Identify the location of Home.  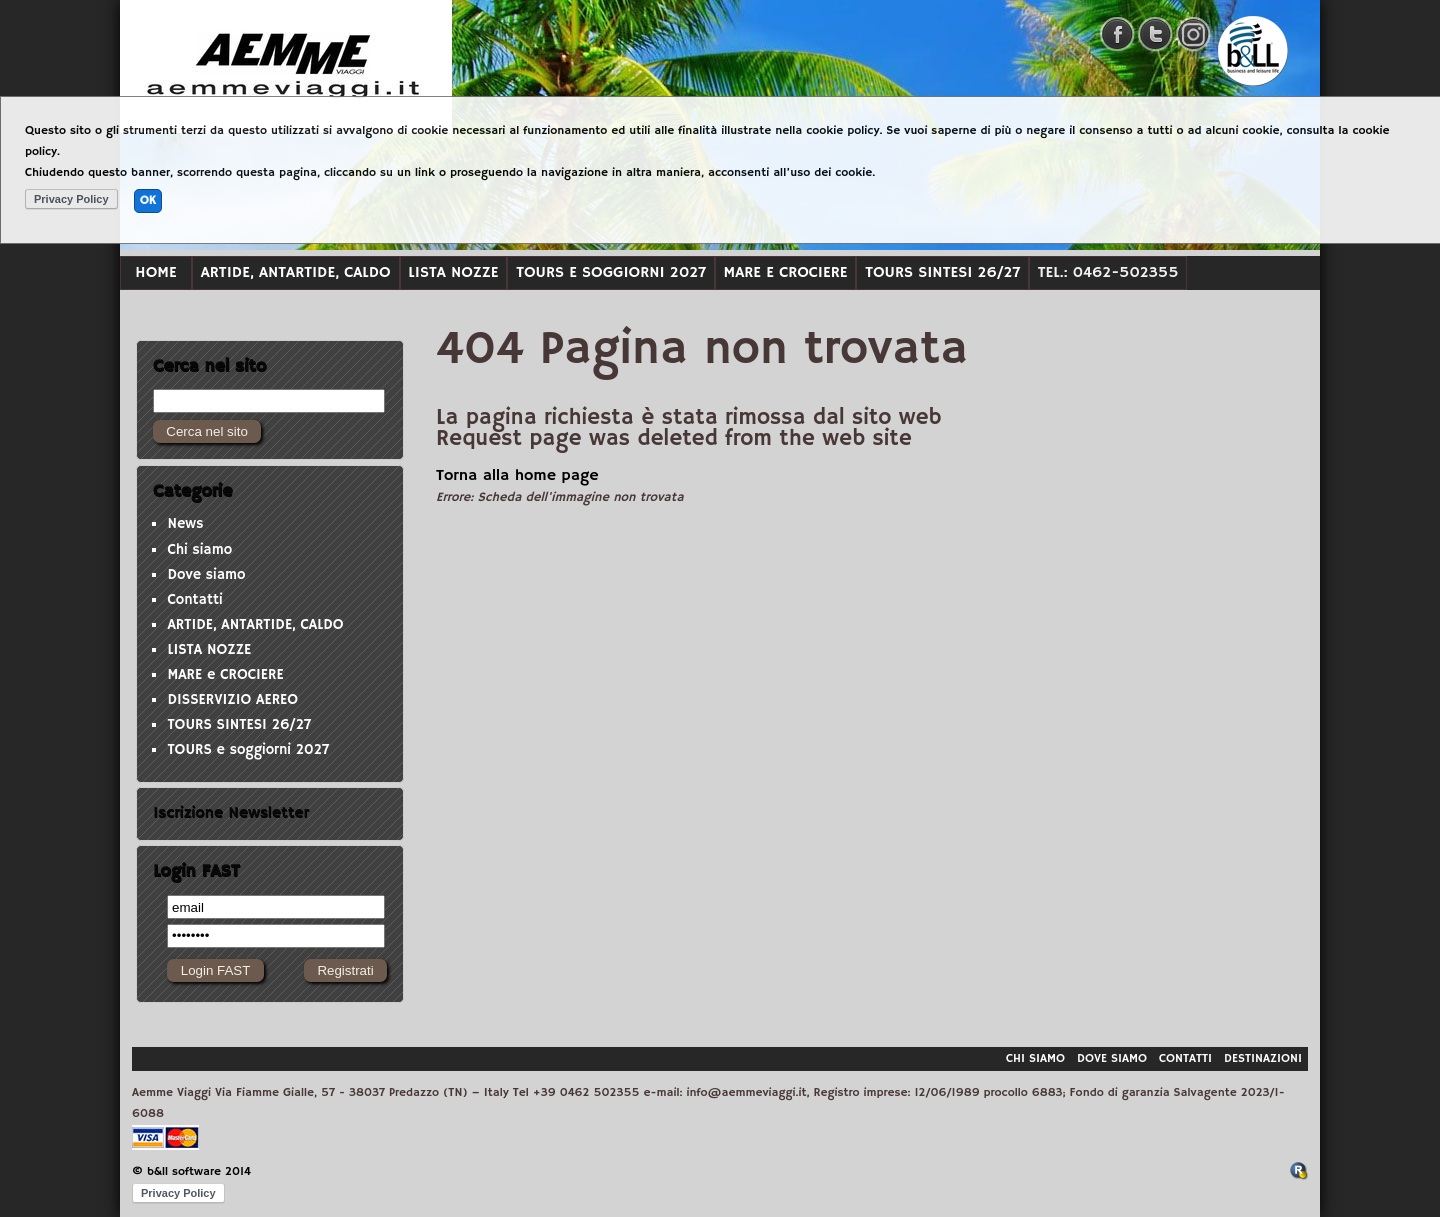
(155, 272).